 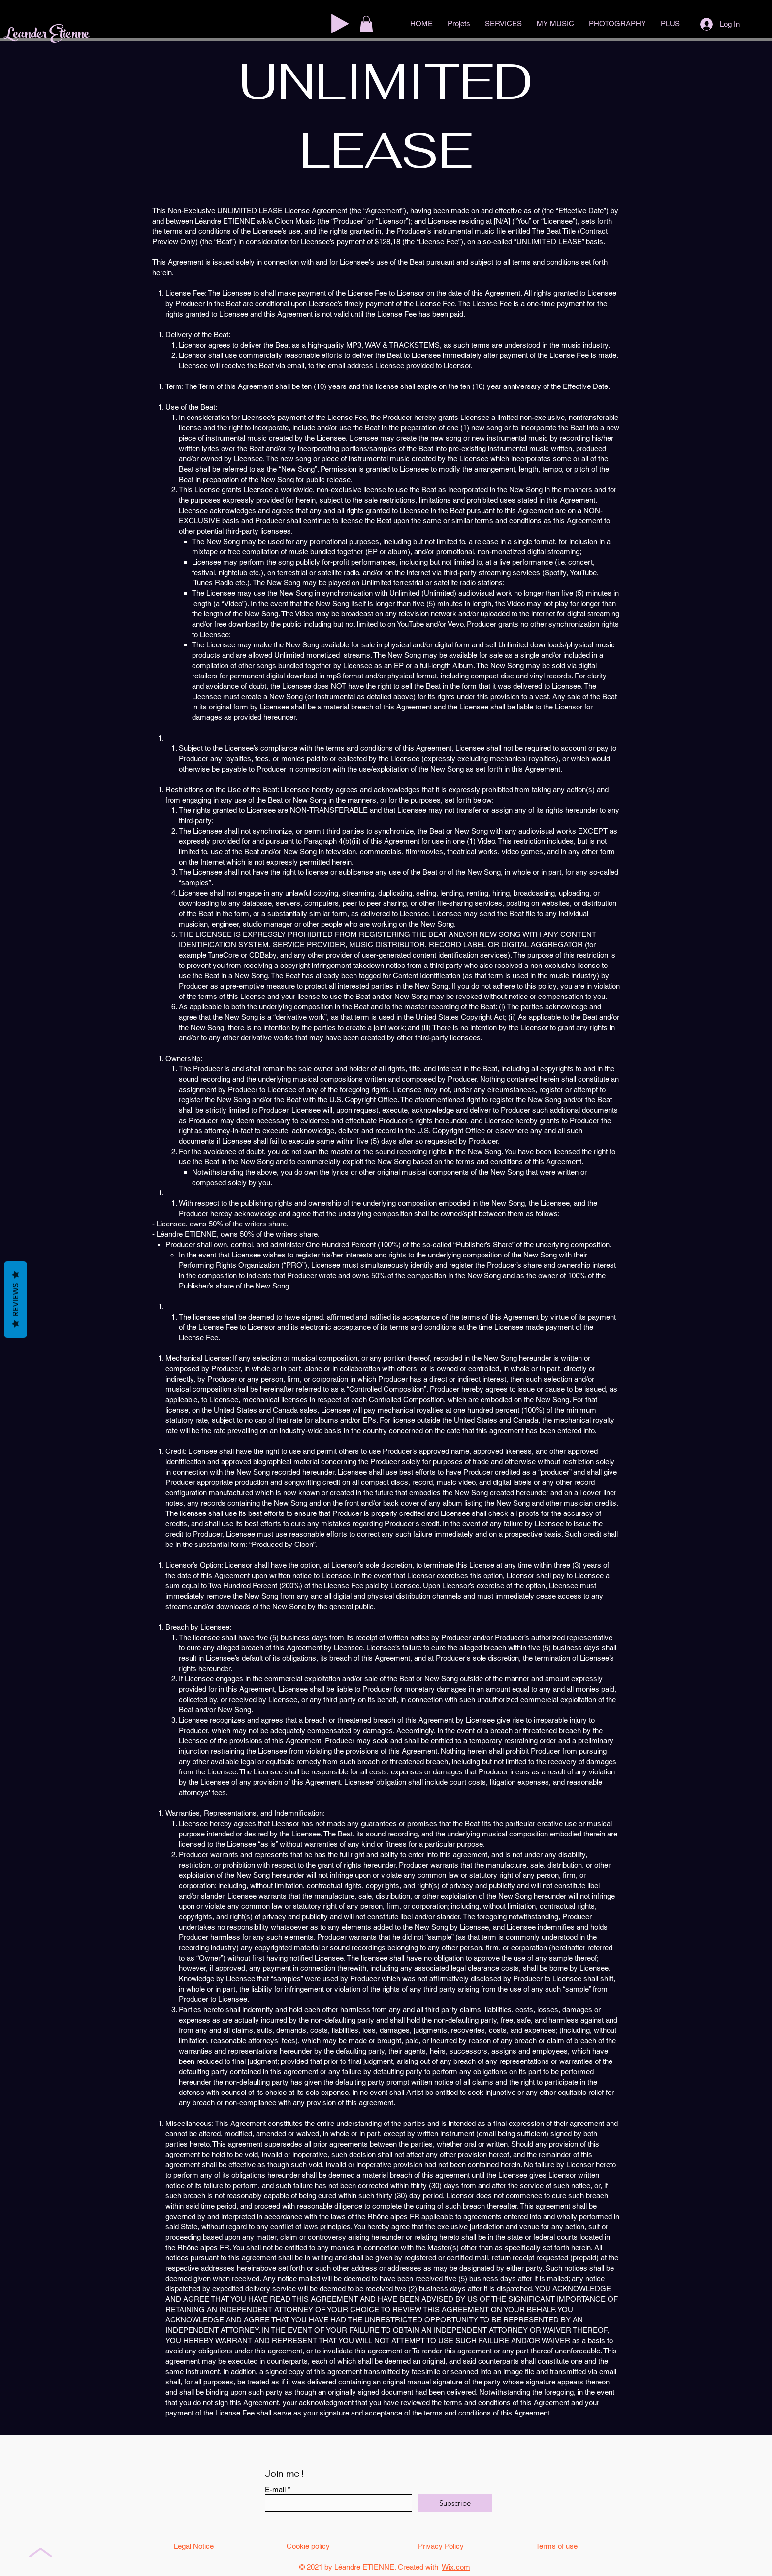 What do you see at coordinates (46, 35) in the screenshot?
I see `Leander Etienne` at bounding box center [46, 35].